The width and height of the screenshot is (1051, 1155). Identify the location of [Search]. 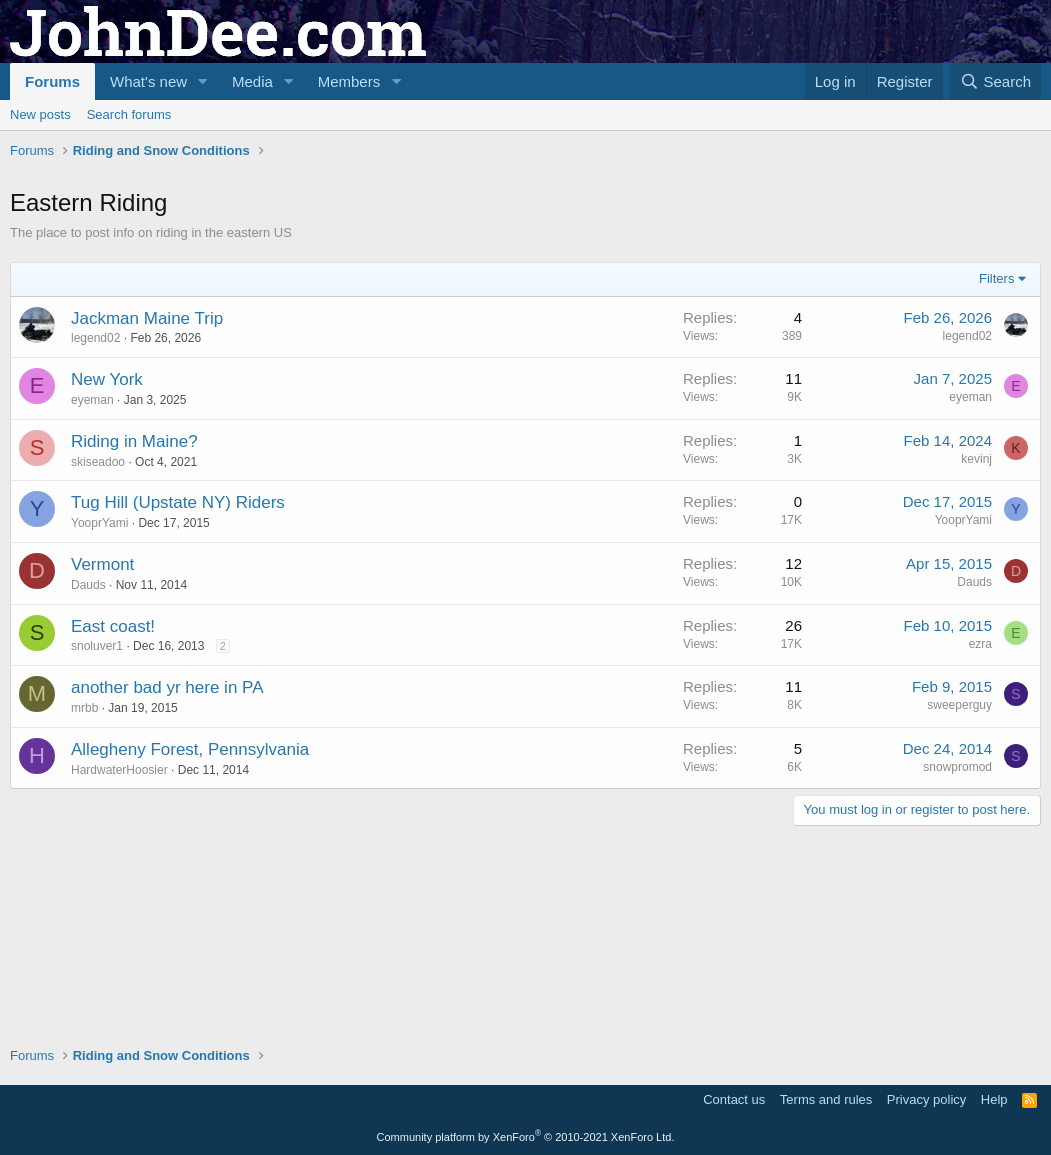
(995, 81).